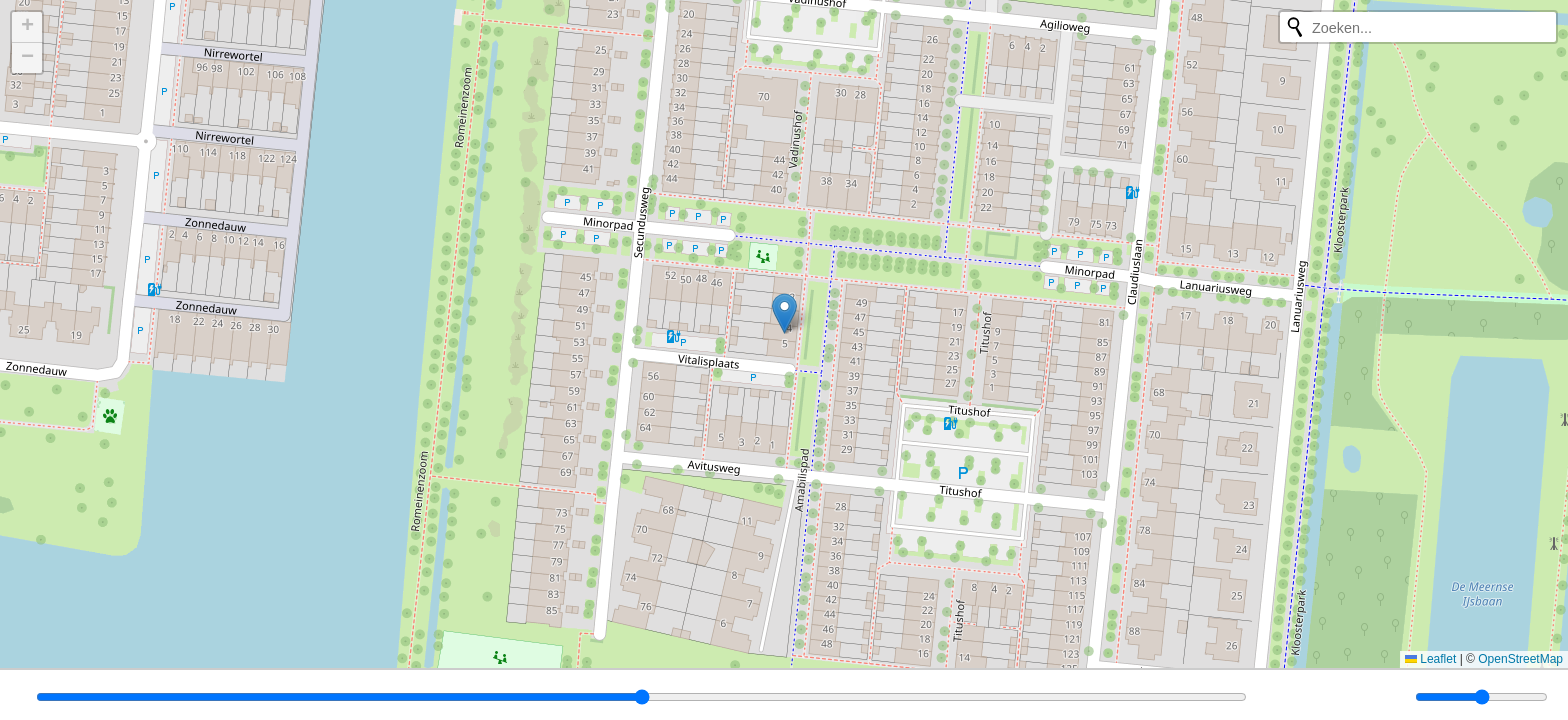 The height and width of the screenshot is (720, 1568). I want to click on Leaflet, so click(1430, 659).